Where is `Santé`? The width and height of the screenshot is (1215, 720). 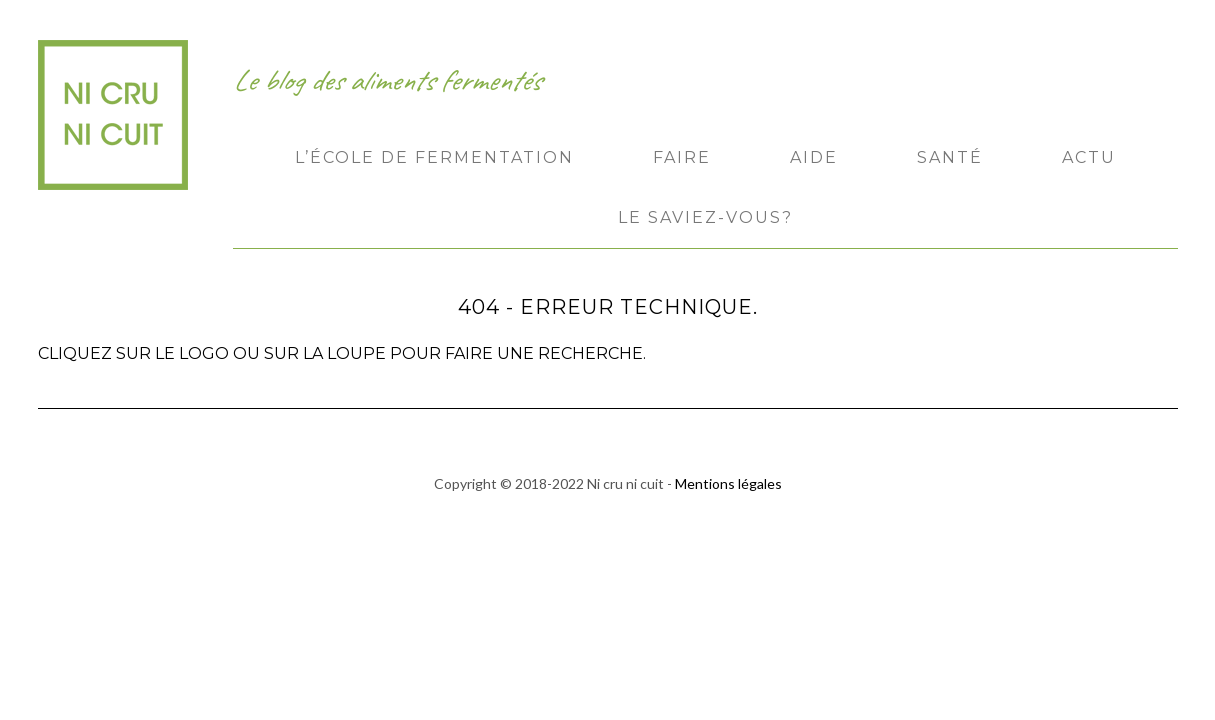 Santé is located at coordinates (950, 157).